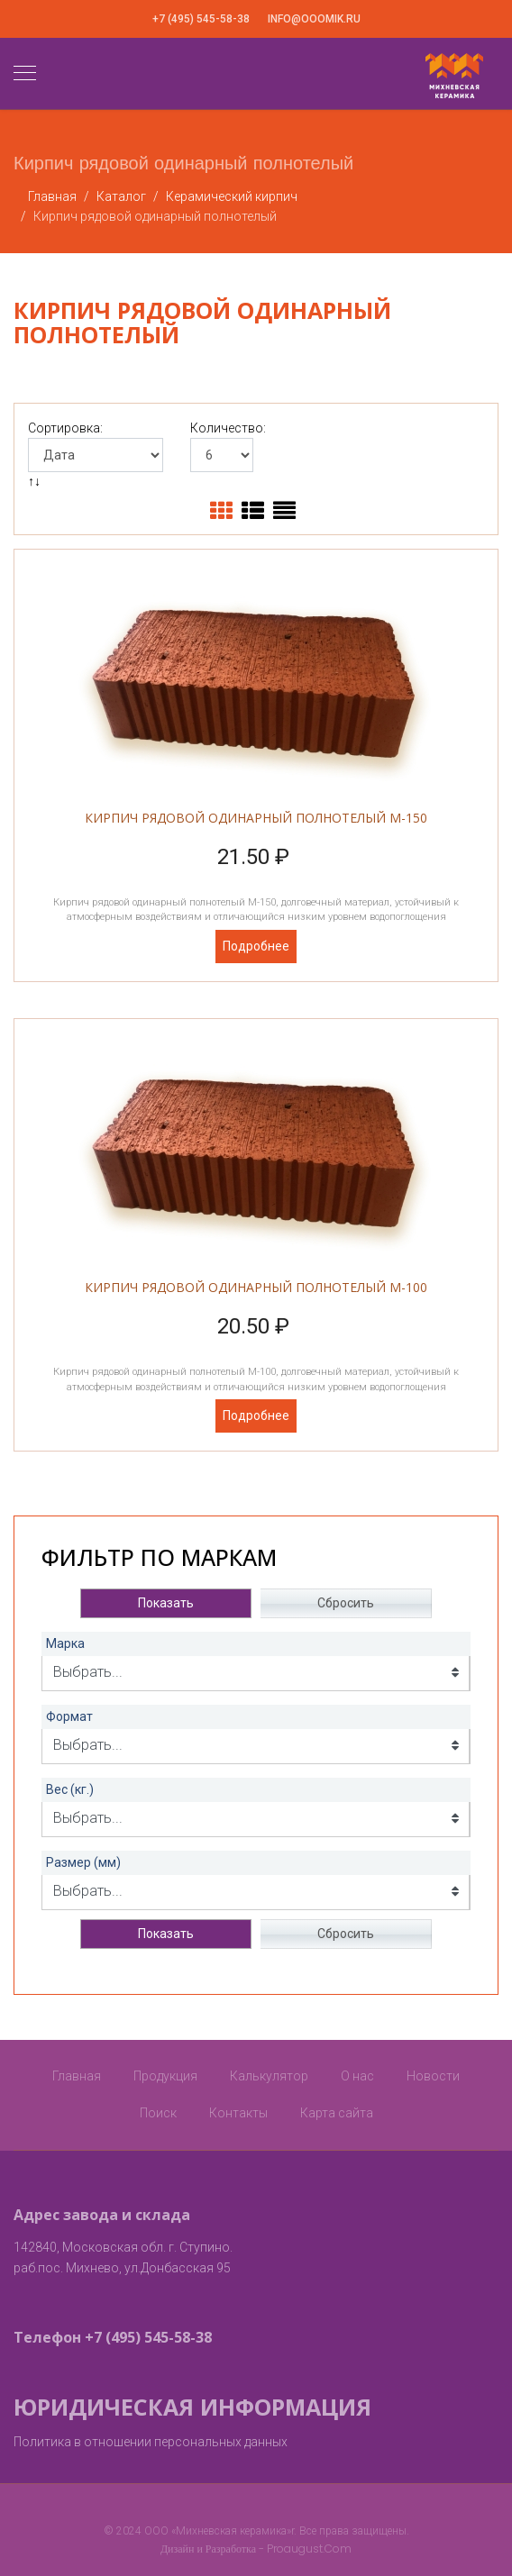  Describe the element at coordinates (433, 2076) in the screenshot. I see `Новости` at that location.